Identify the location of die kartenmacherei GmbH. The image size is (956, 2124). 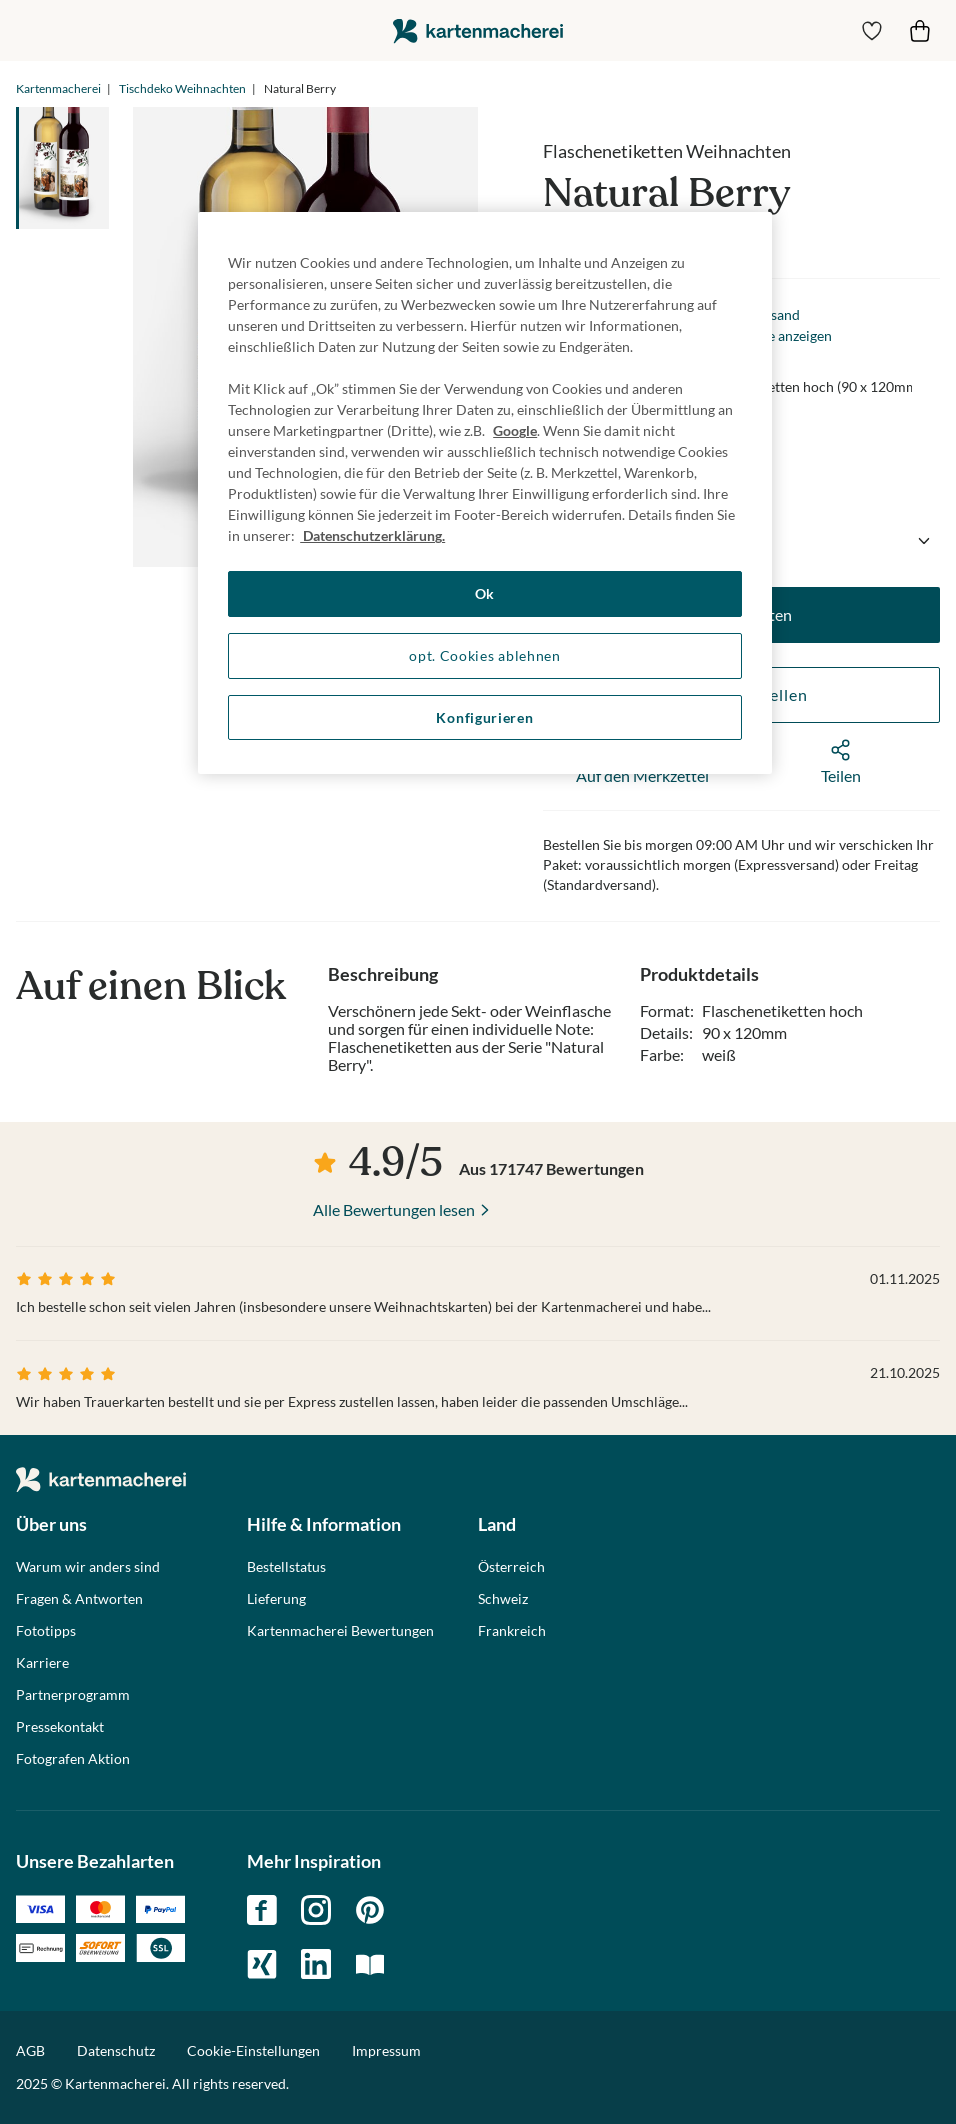
(478, 30).